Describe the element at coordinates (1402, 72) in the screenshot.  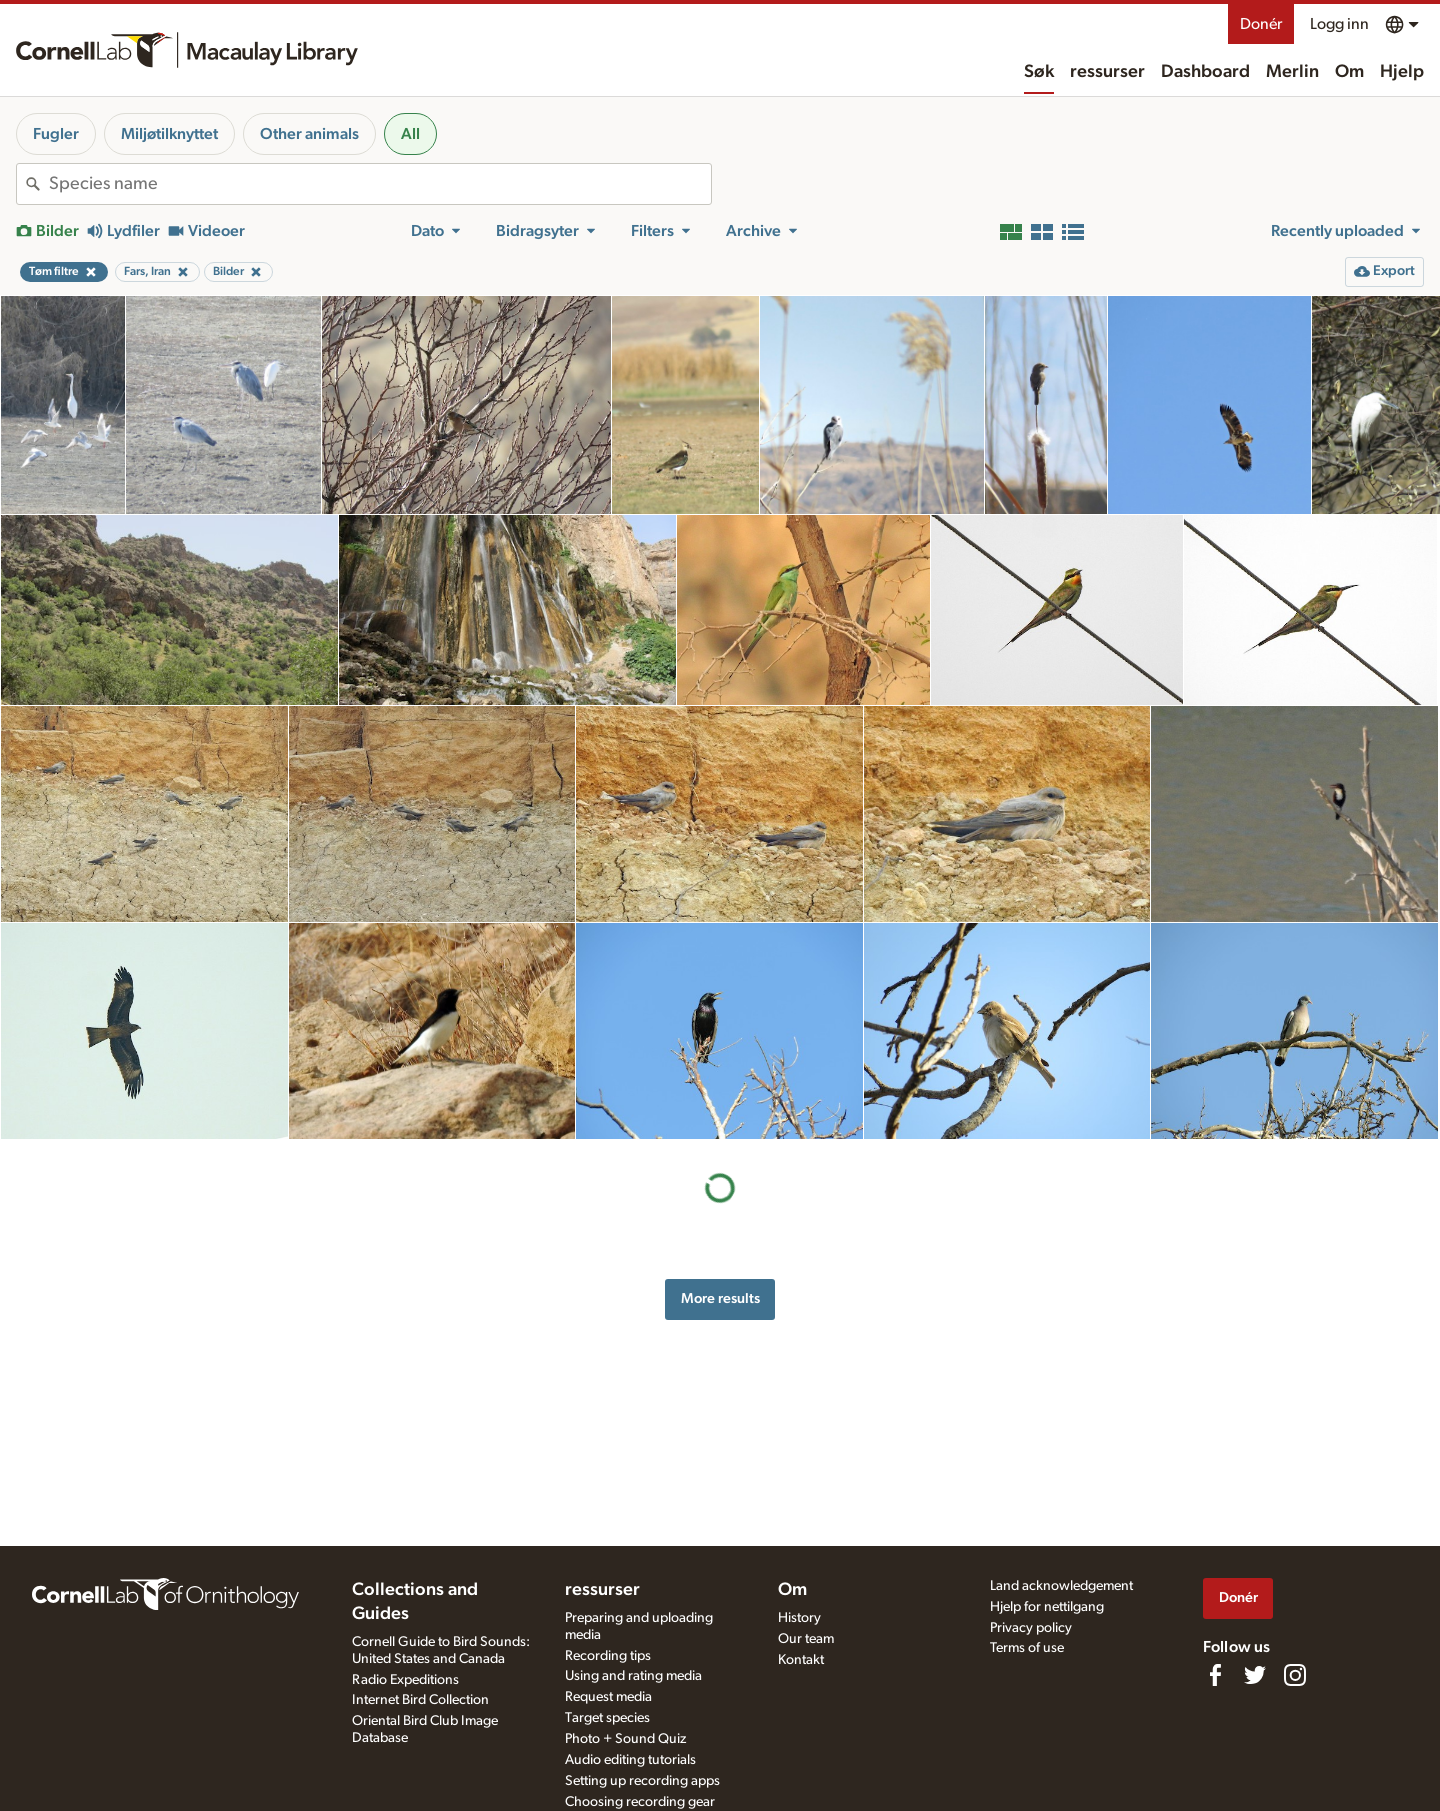
I see `Hjelp` at that location.